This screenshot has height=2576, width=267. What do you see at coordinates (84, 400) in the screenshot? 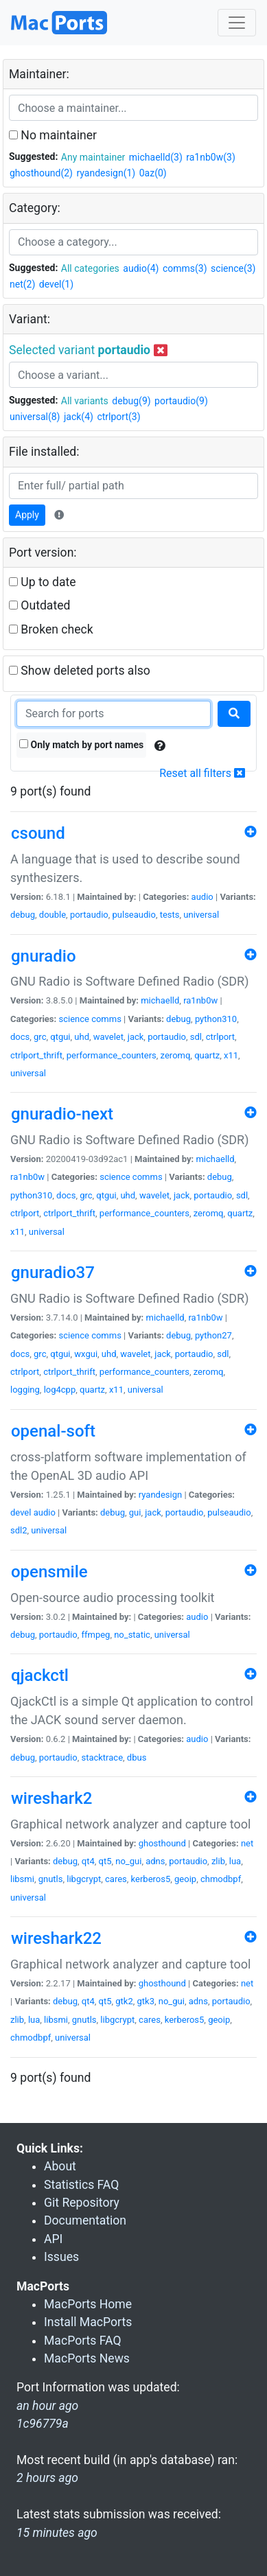
I see `All variants` at bounding box center [84, 400].